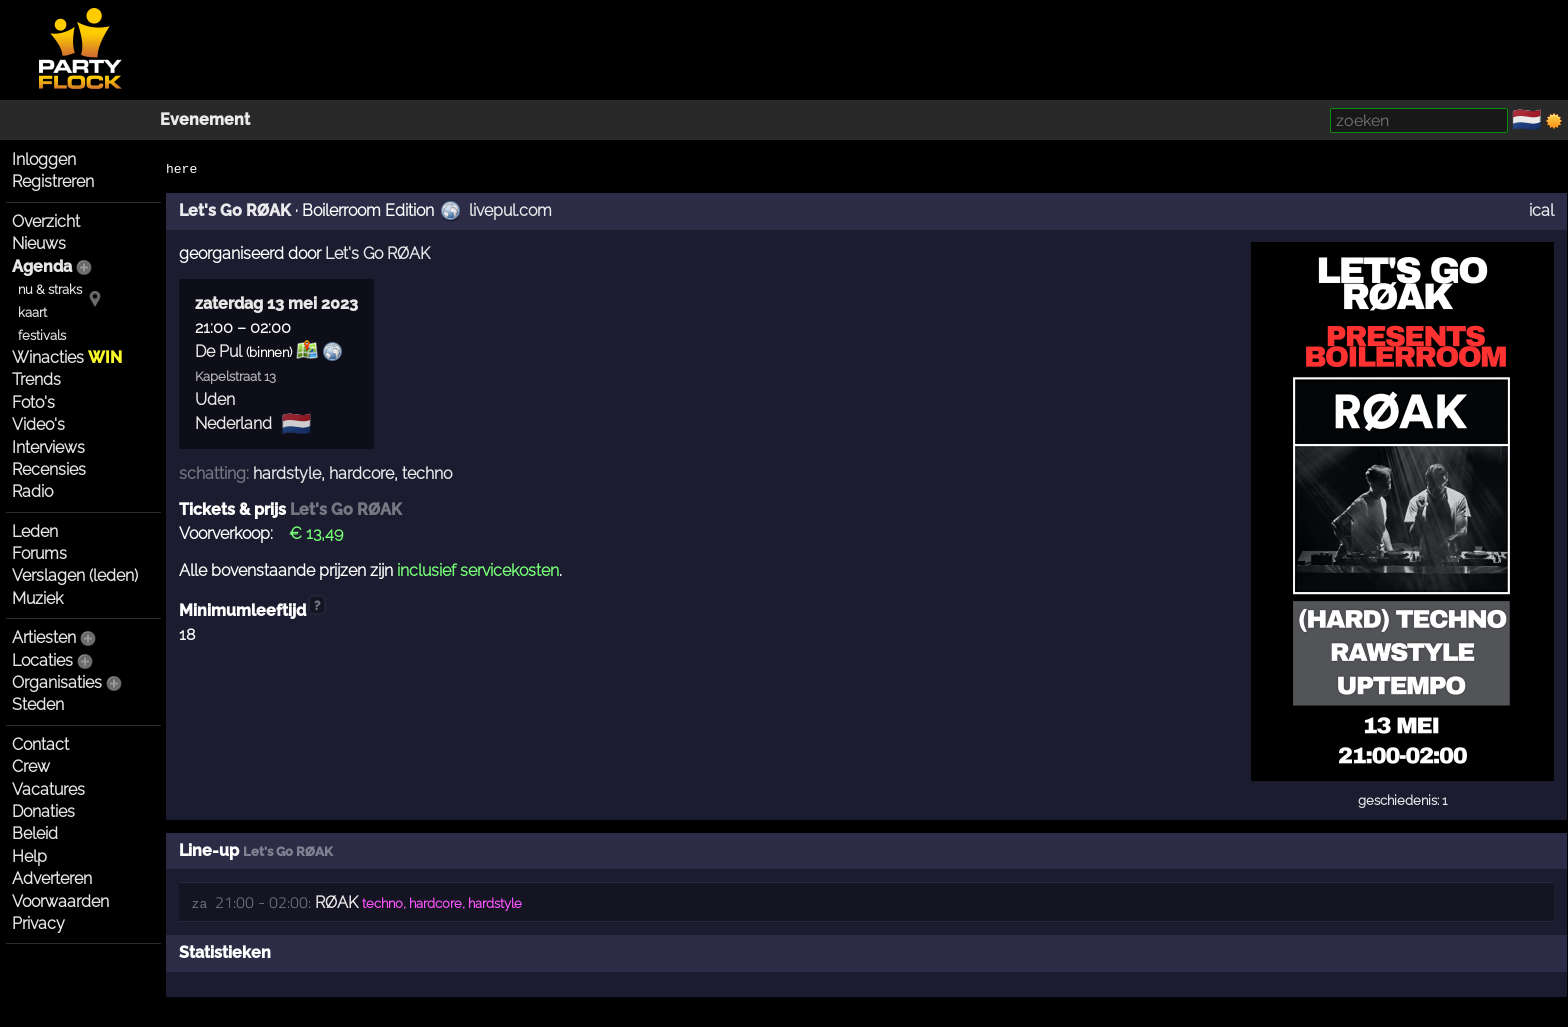  What do you see at coordinates (67, 357) in the screenshot?
I see `Winacties` at bounding box center [67, 357].